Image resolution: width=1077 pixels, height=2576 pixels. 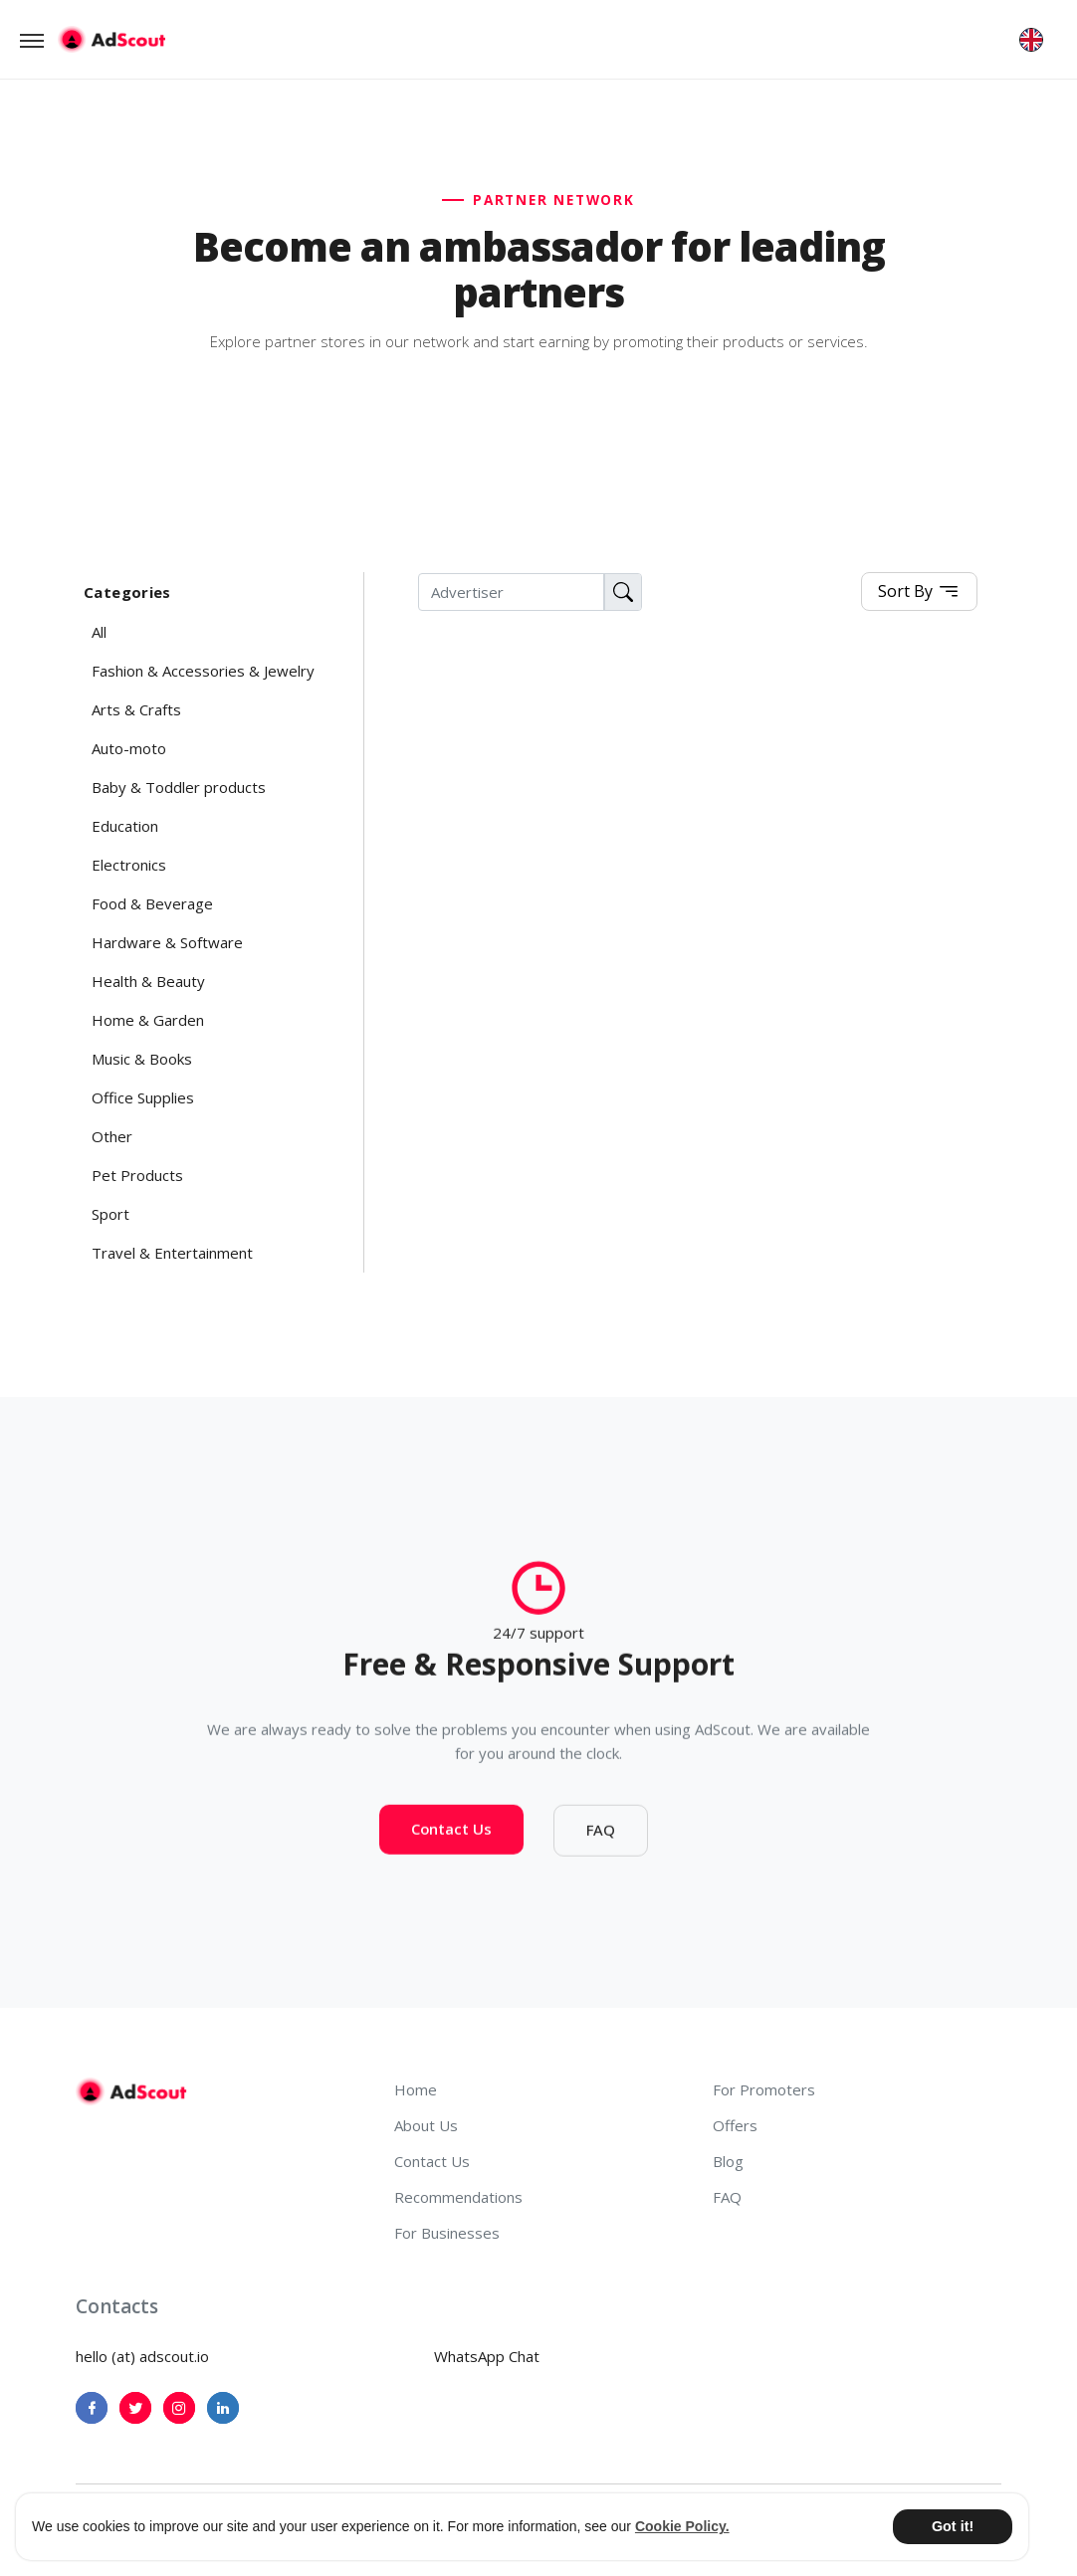 I want to click on hello (at) adscout.io, so click(x=142, y=2356).